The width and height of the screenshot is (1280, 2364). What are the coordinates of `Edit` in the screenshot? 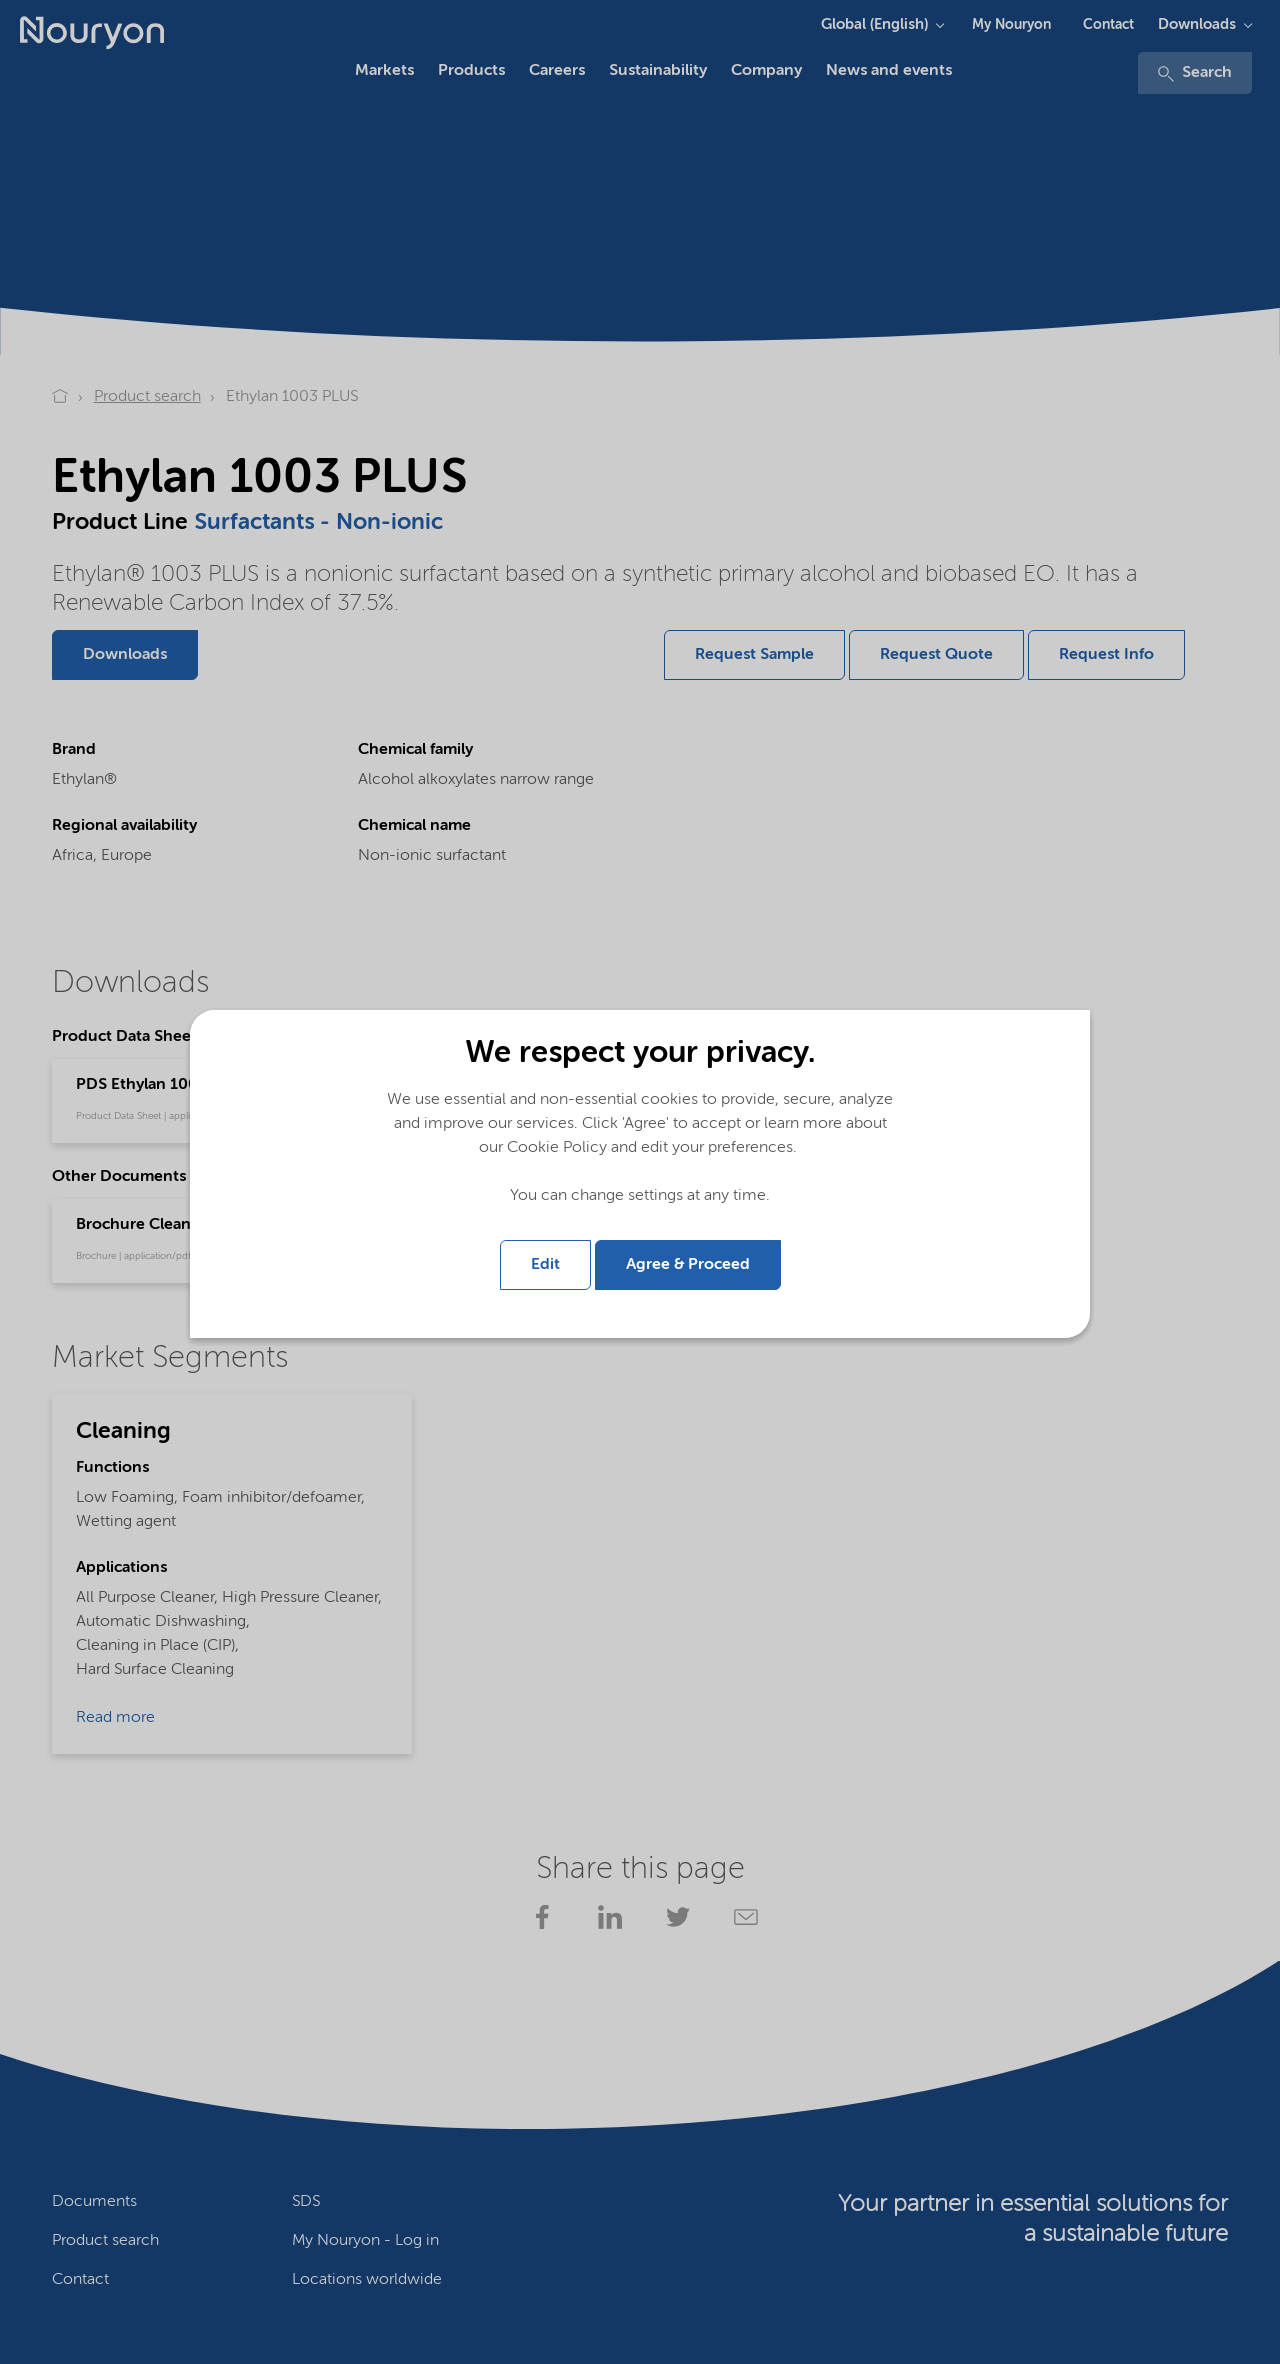 It's located at (545, 1265).